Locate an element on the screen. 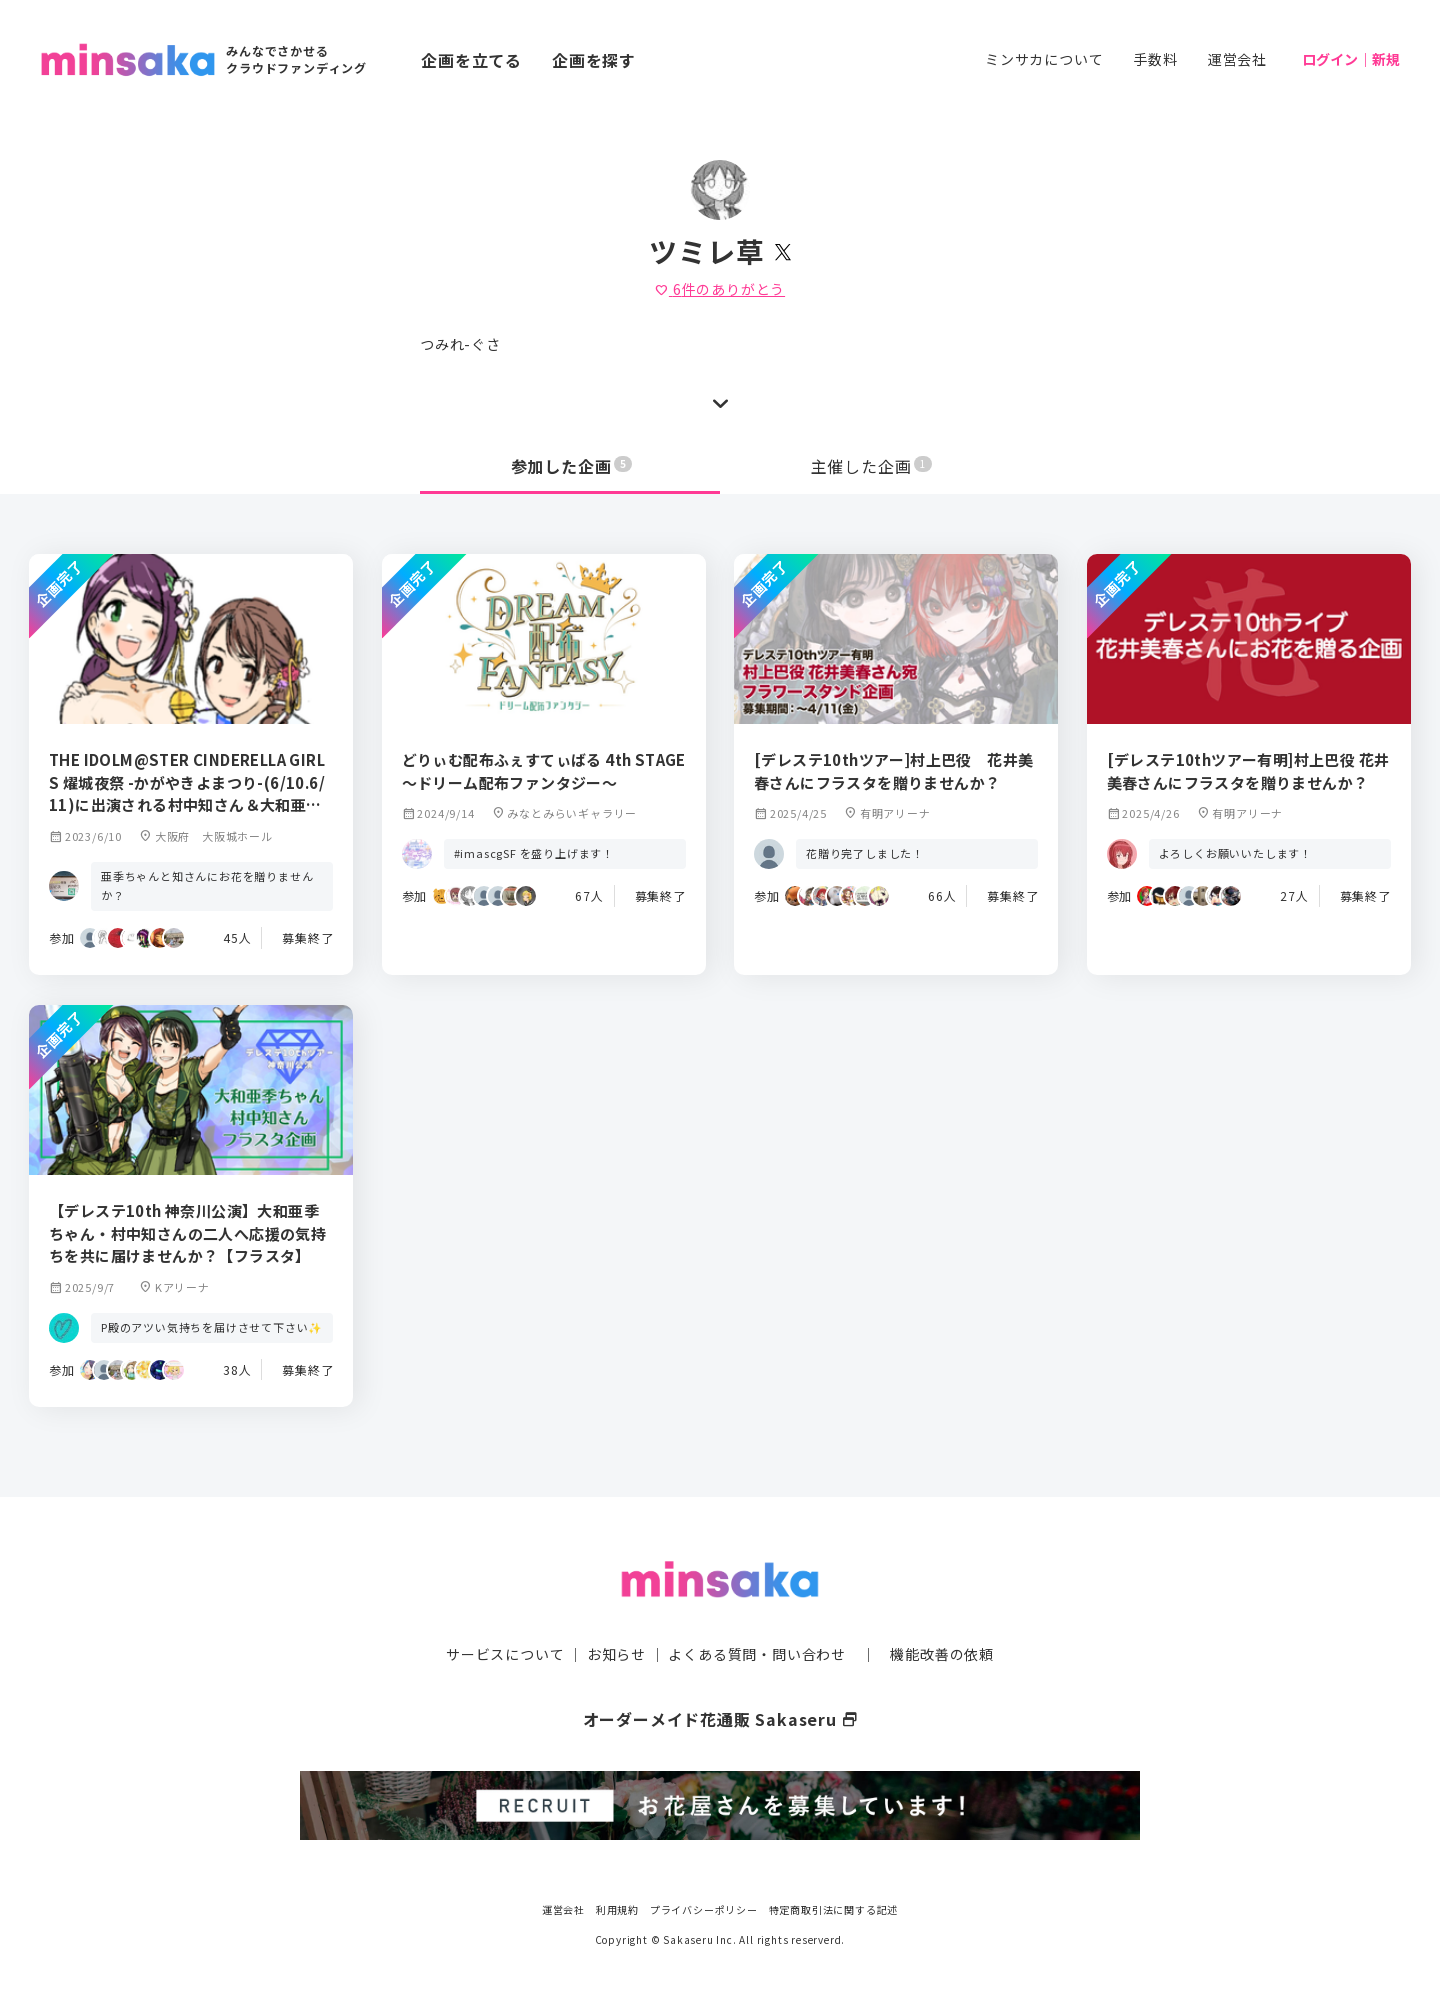 This screenshot has height=2010, width=1440. 利用規約 is located at coordinates (617, 1909).